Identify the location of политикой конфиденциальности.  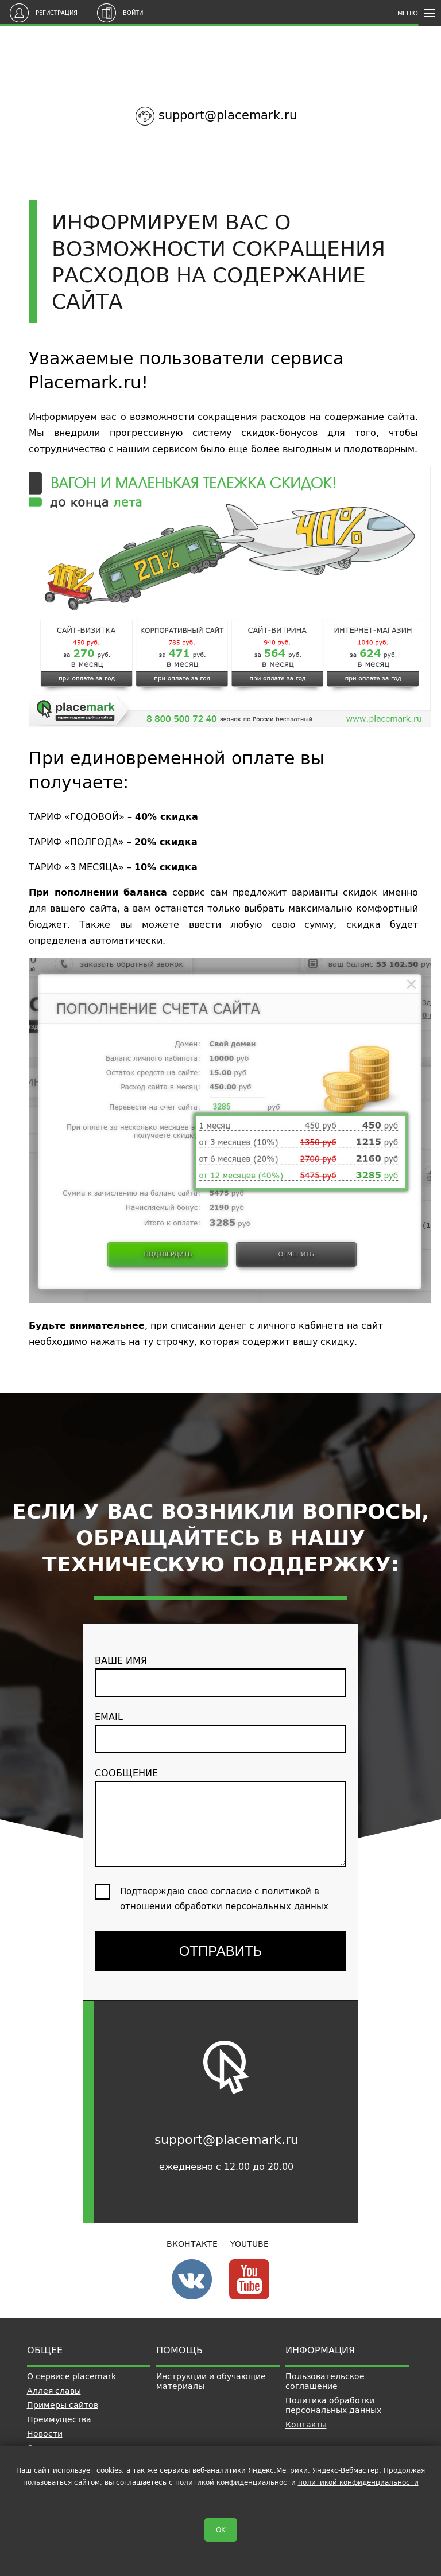
(358, 2482).